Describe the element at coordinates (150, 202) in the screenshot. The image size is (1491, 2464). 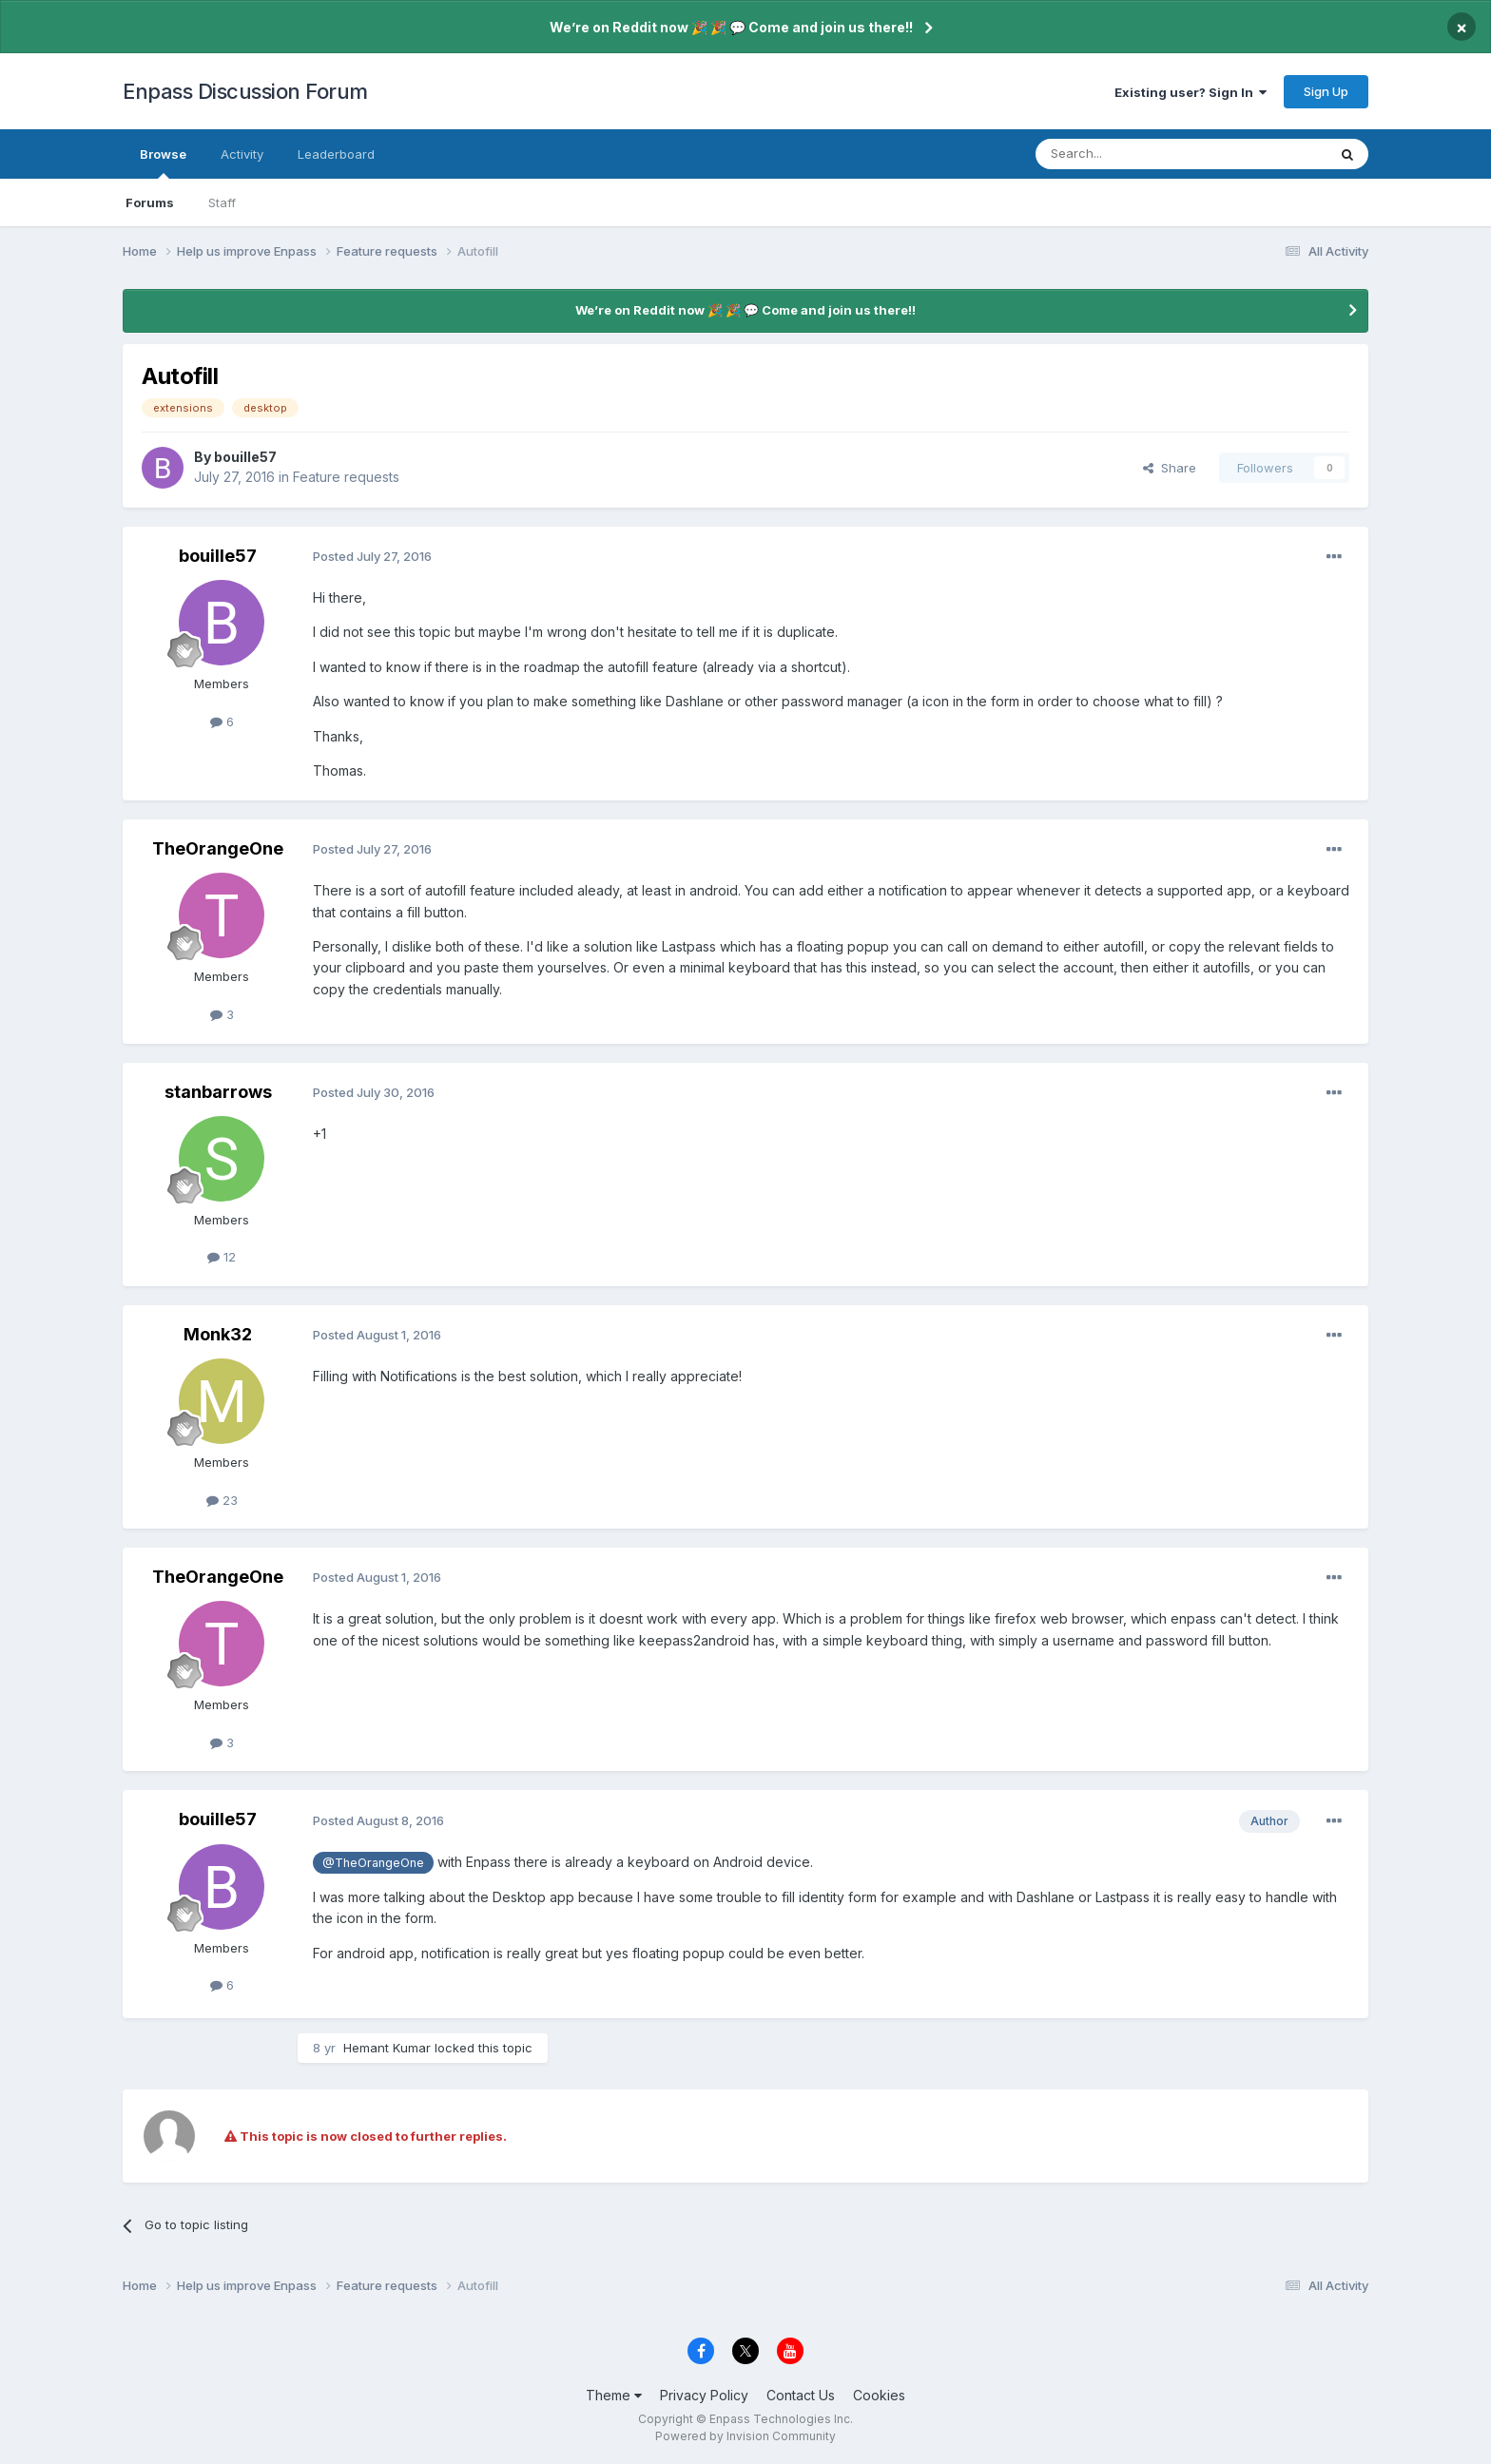
I see `Forums` at that location.